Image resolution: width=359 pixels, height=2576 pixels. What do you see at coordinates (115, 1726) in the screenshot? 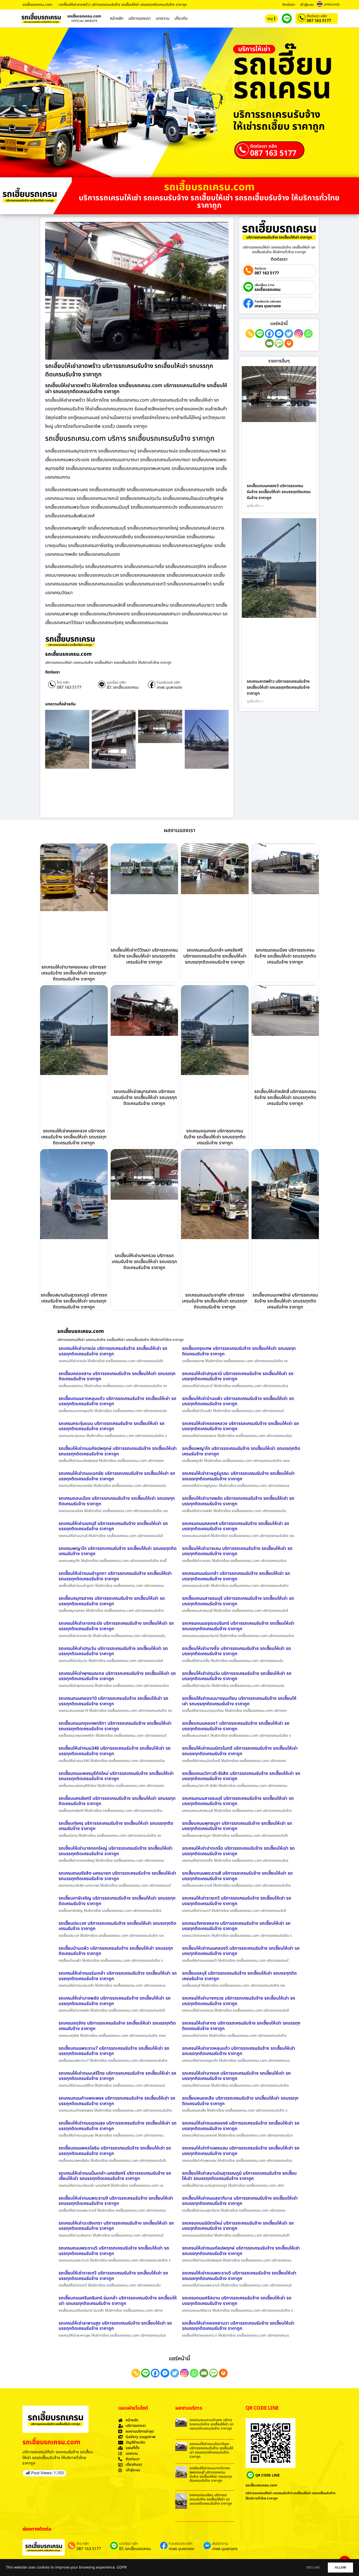
I see `รถเฮี๊ยบถนนกรุงเทพกรีฑา บริการรถเครนรับจ้าง รถเฮี๊ยบให้เช่า รถบรรทุกติดเครนรับจ้าง ราคาถูก` at bounding box center [115, 1726].